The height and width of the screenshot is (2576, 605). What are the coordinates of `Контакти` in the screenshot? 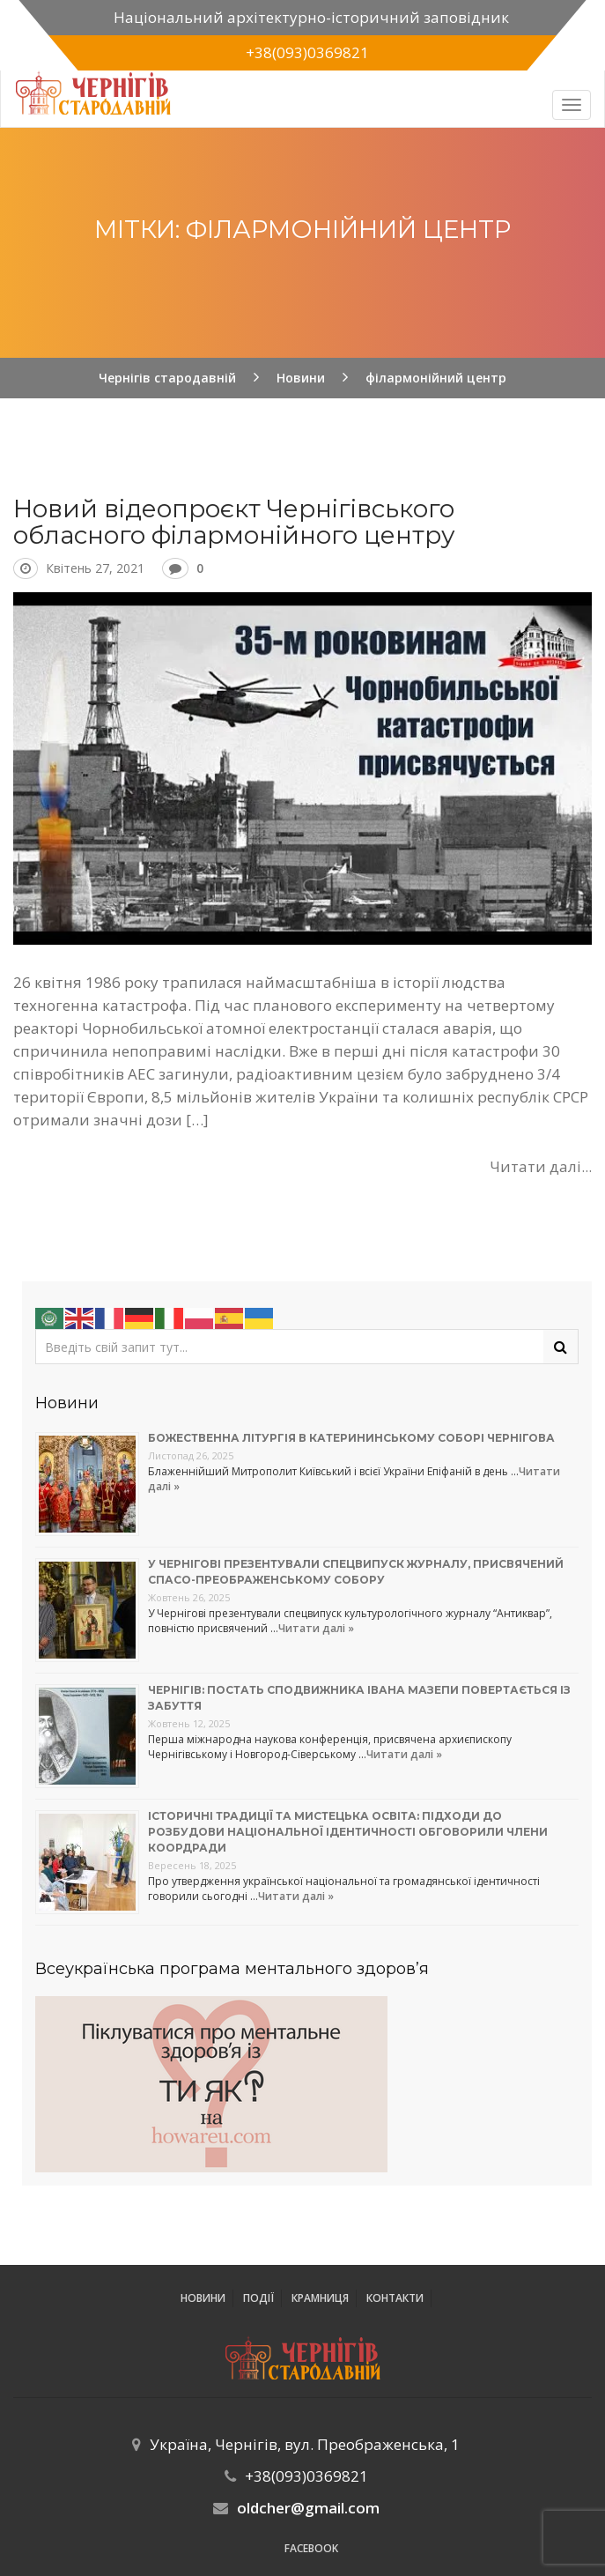 It's located at (395, 2297).